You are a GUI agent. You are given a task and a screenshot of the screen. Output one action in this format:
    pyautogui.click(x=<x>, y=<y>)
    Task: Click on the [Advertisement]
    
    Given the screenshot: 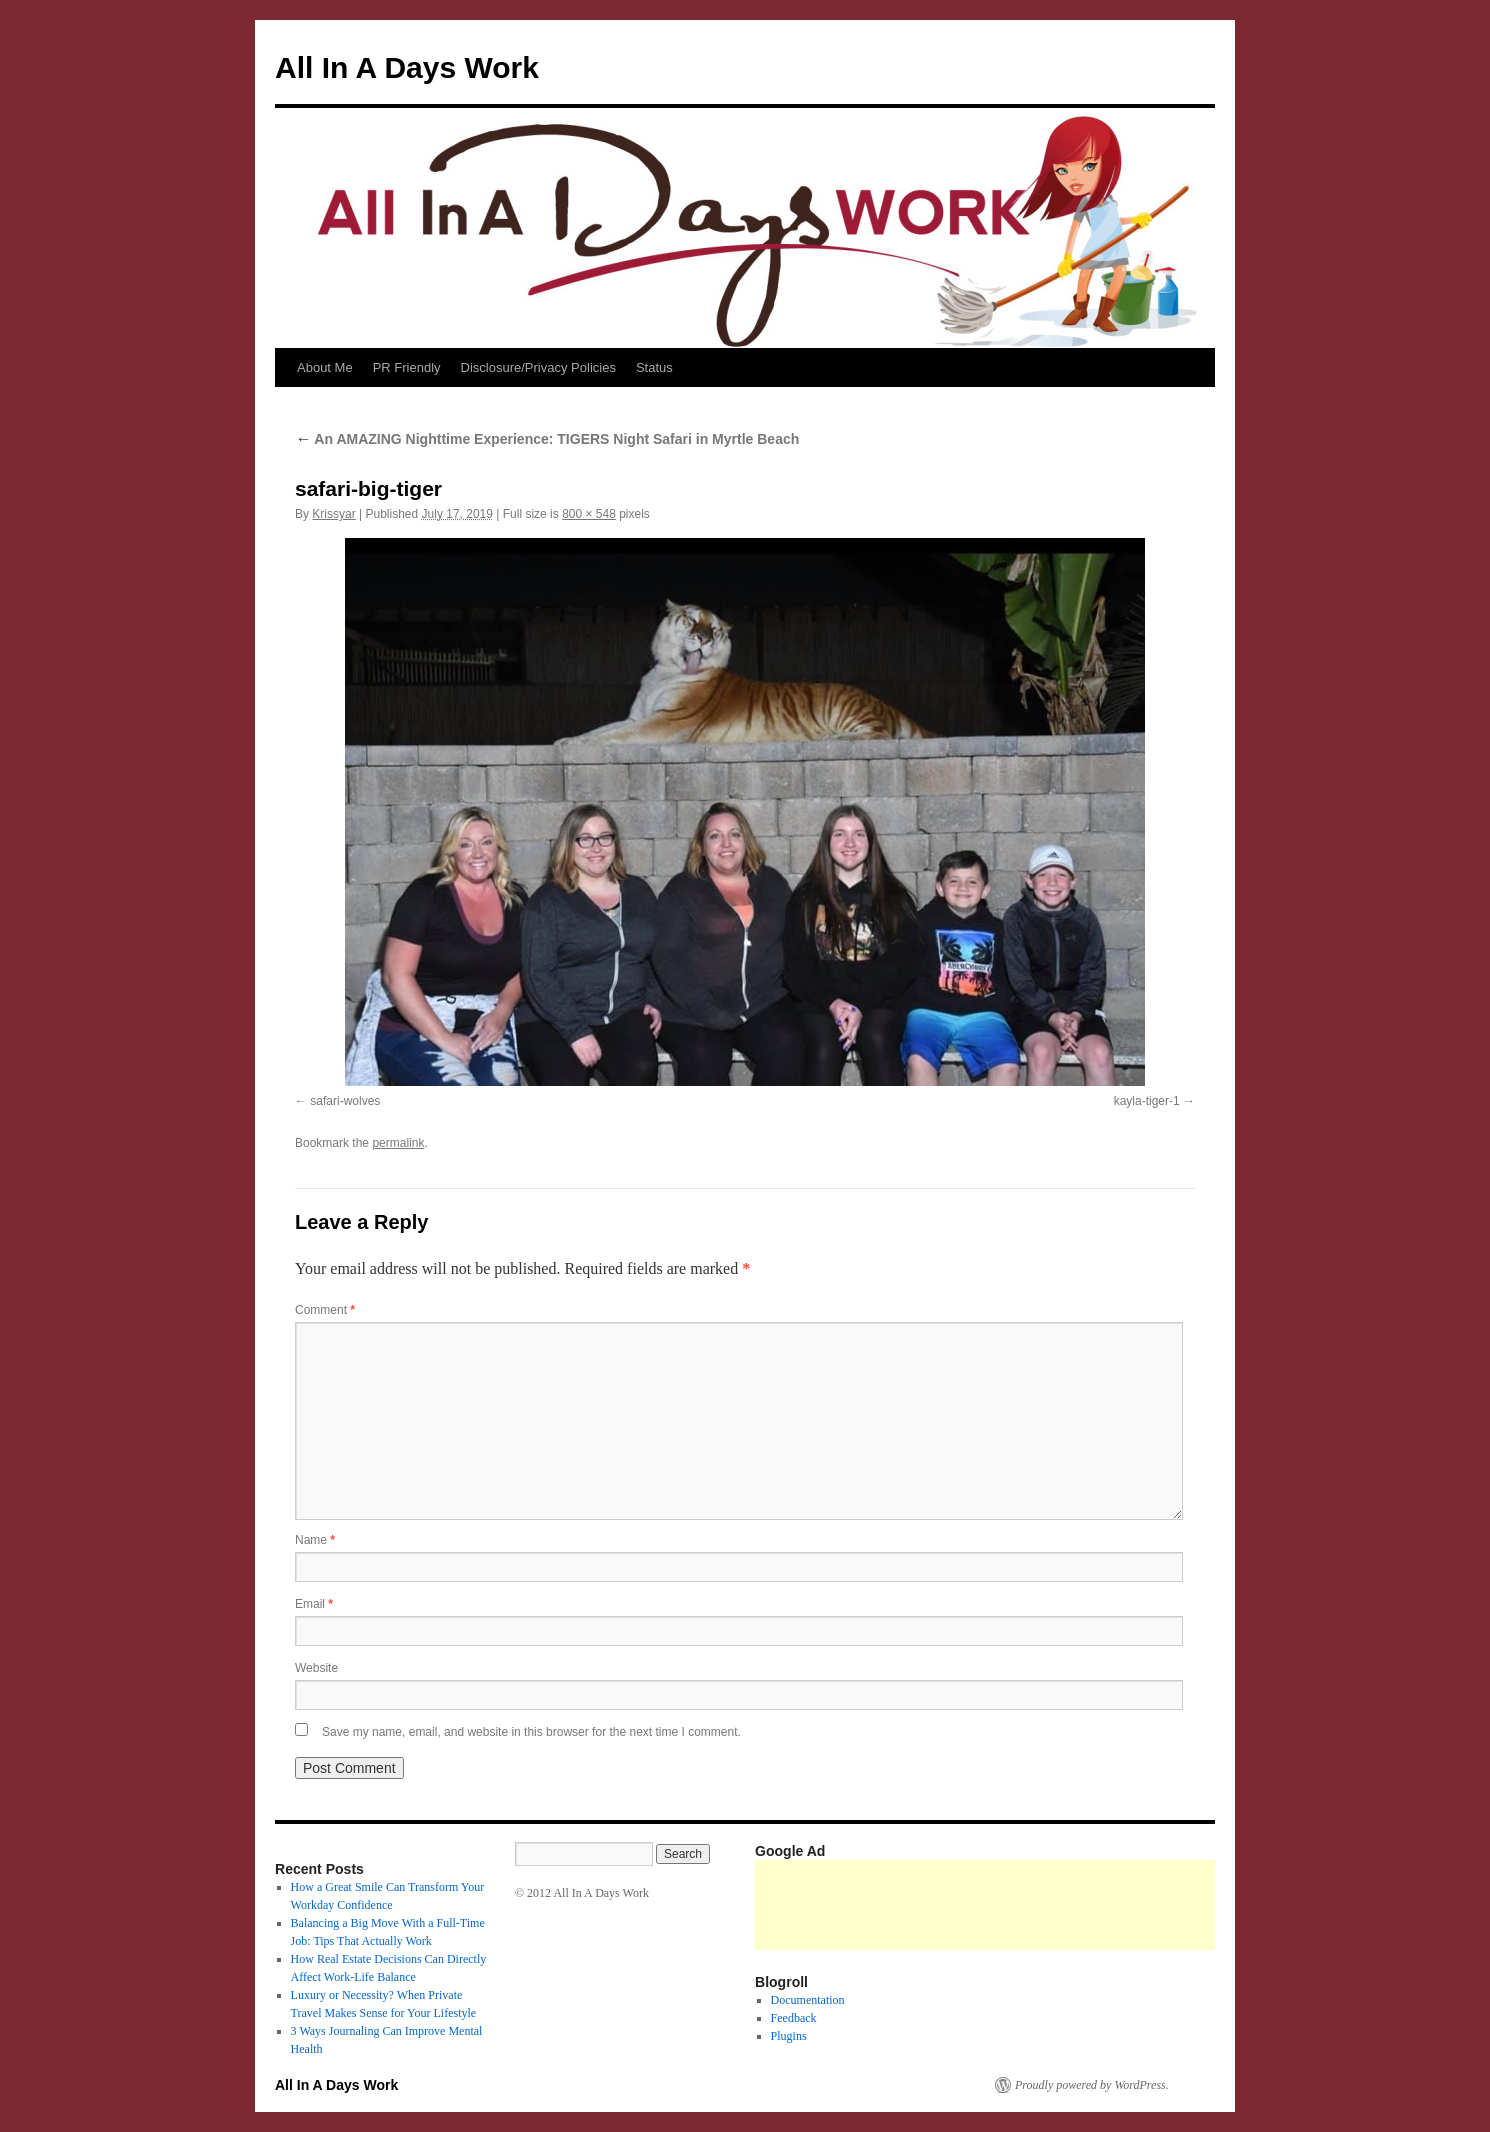 What is the action you would take?
    pyautogui.click(x=1119, y=1905)
    